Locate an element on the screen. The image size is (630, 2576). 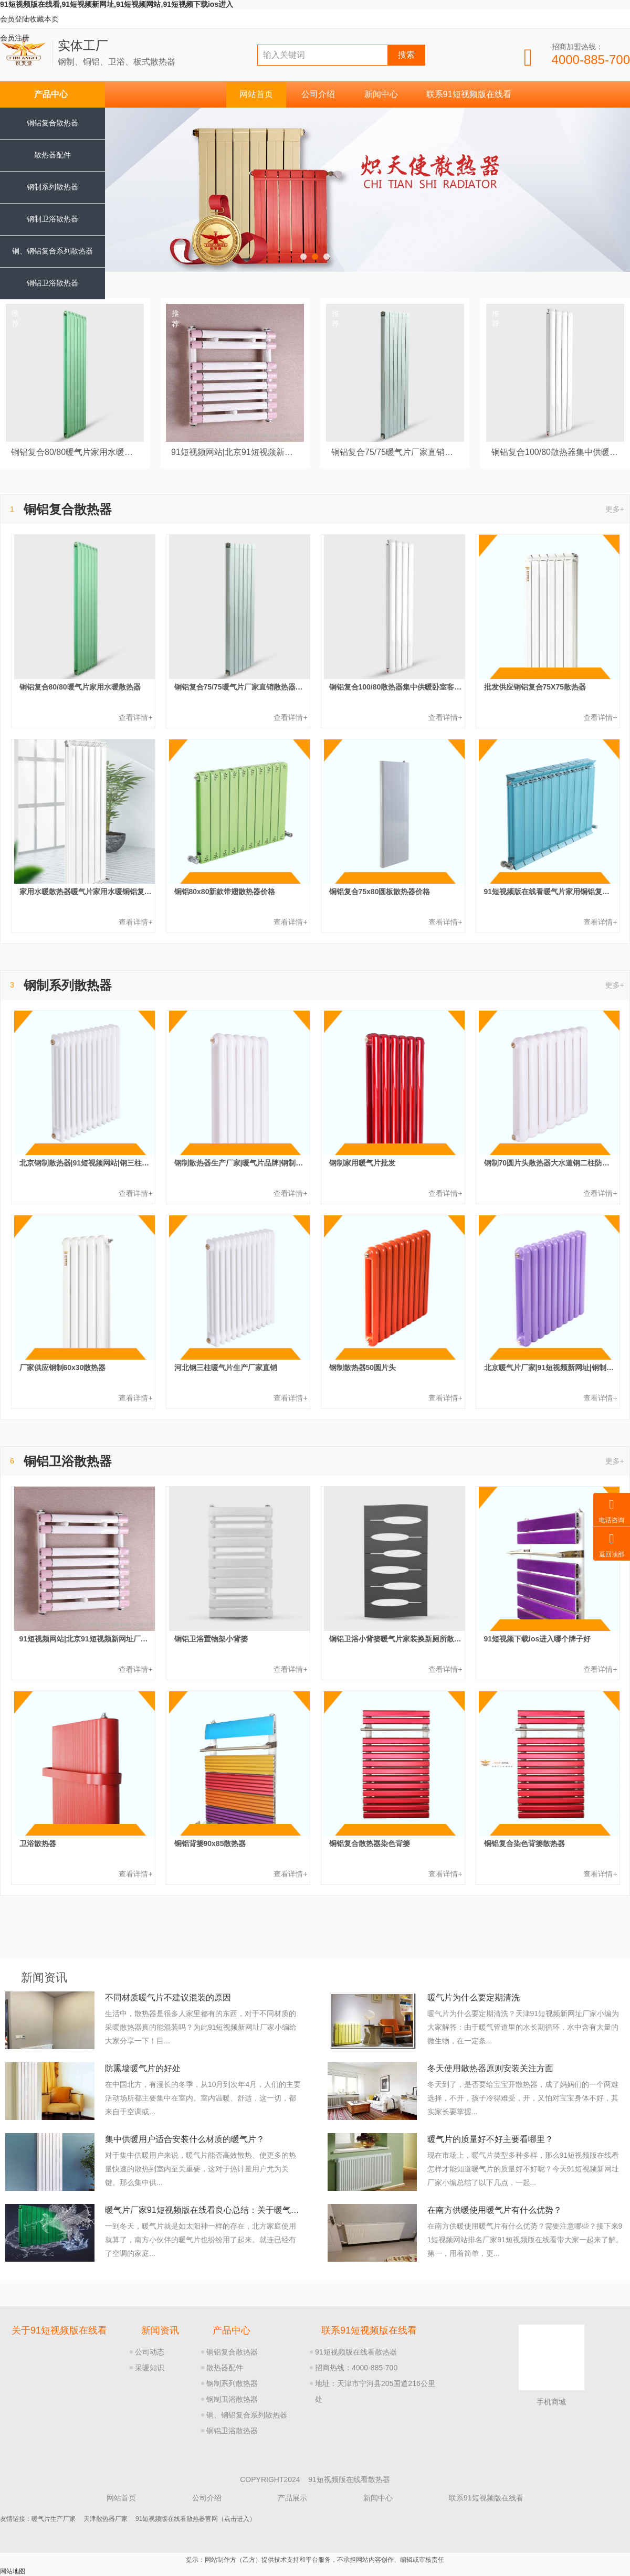
91短视频版在线看散热器官网（点击进入） is located at coordinates (195, 2518).